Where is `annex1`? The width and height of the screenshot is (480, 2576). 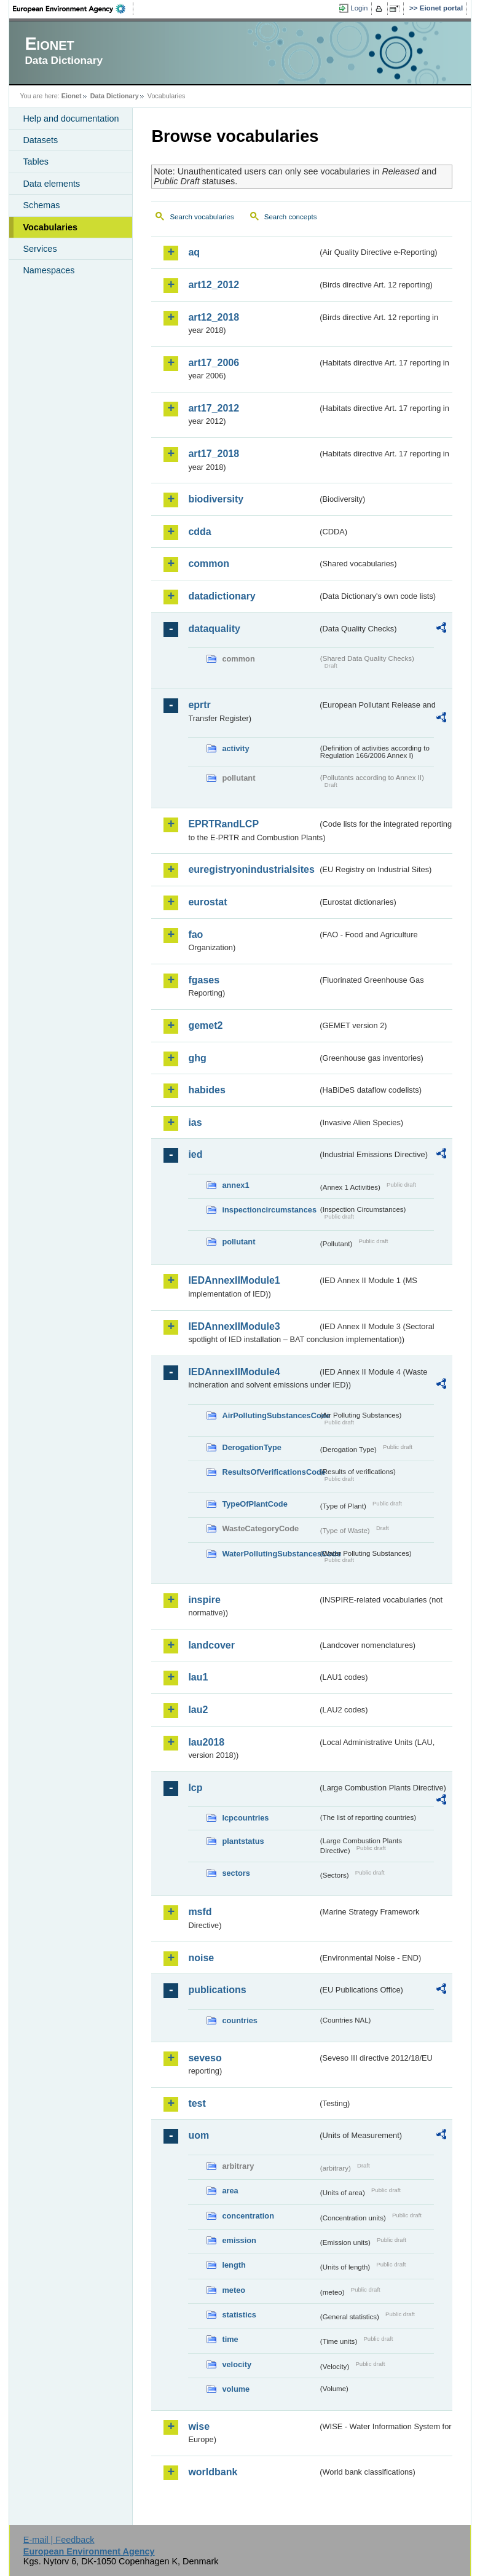
annex1 is located at coordinates (235, 1185).